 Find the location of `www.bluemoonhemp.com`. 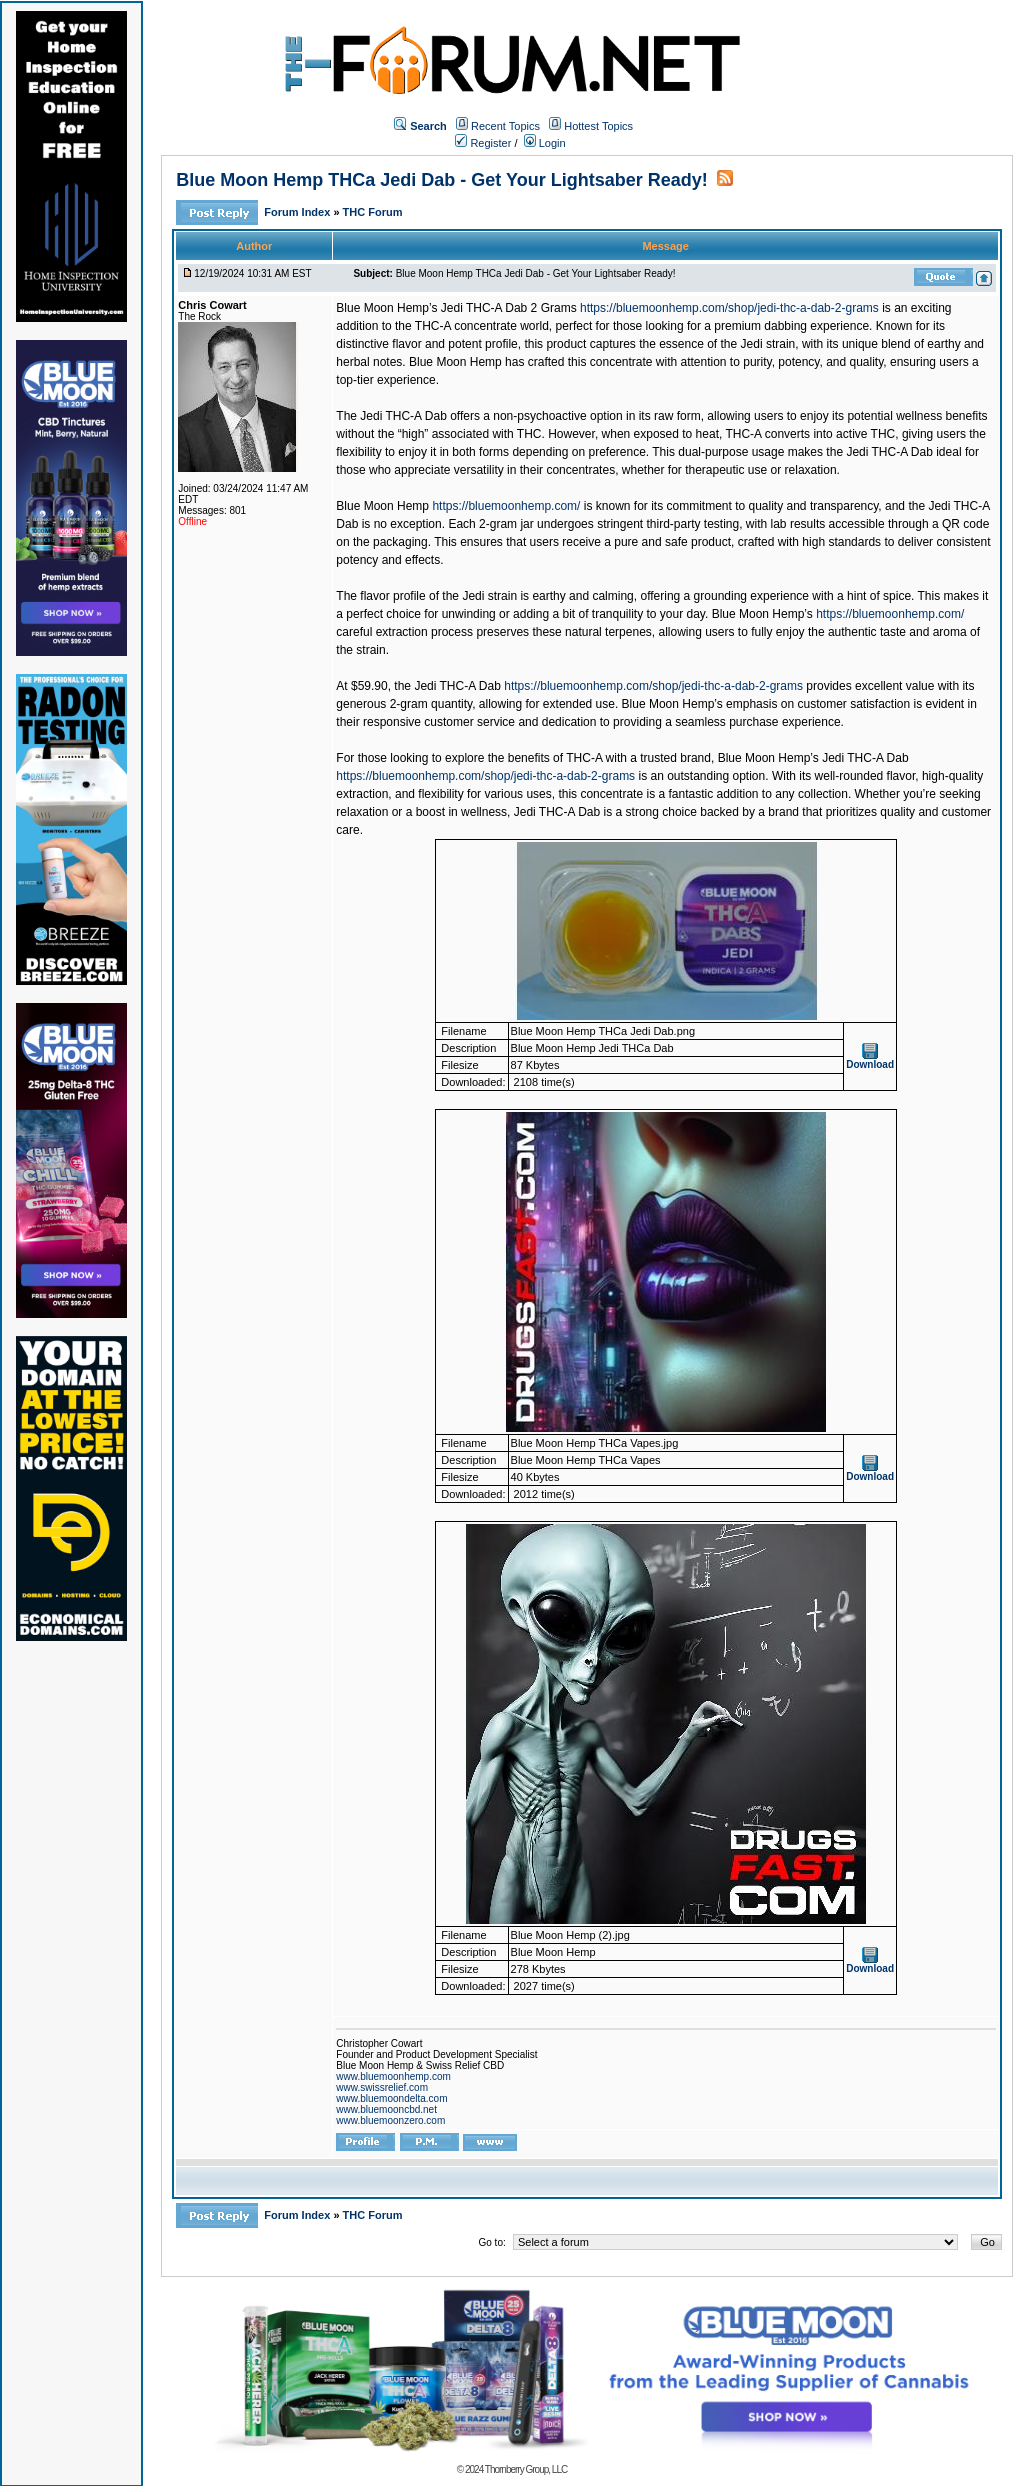

www.bluemoonhemp.com is located at coordinates (393, 2076).